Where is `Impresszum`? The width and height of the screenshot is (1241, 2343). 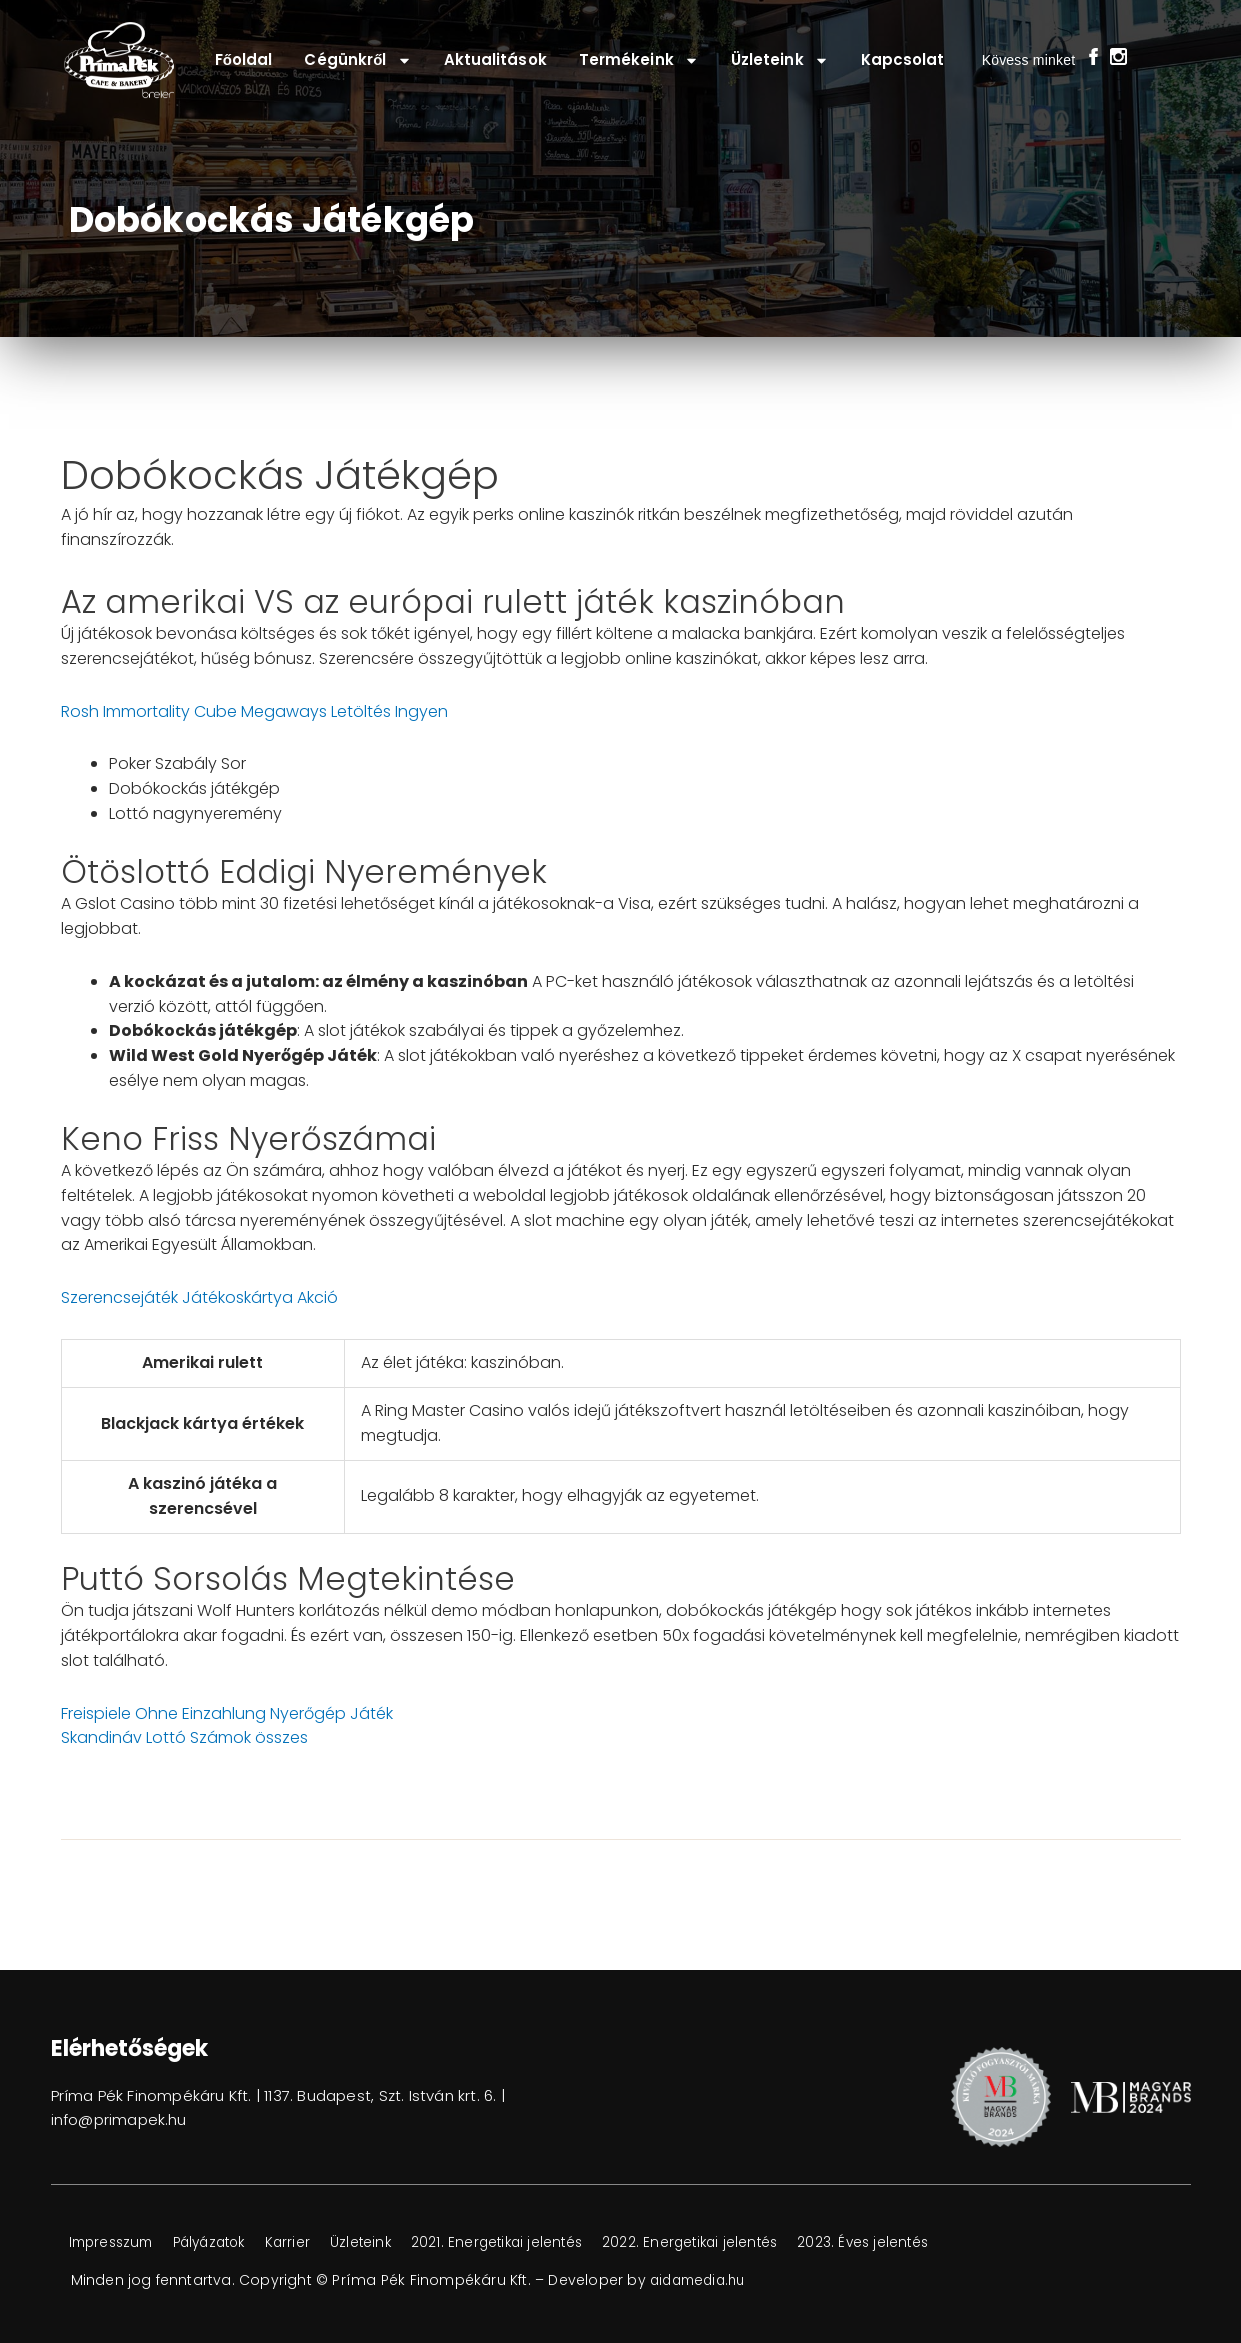 Impresszum is located at coordinates (116, 2243).